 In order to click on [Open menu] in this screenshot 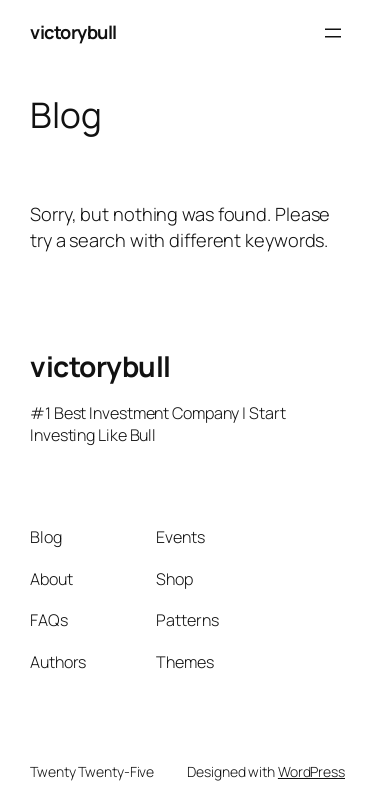, I will do `click(333, 33)`.